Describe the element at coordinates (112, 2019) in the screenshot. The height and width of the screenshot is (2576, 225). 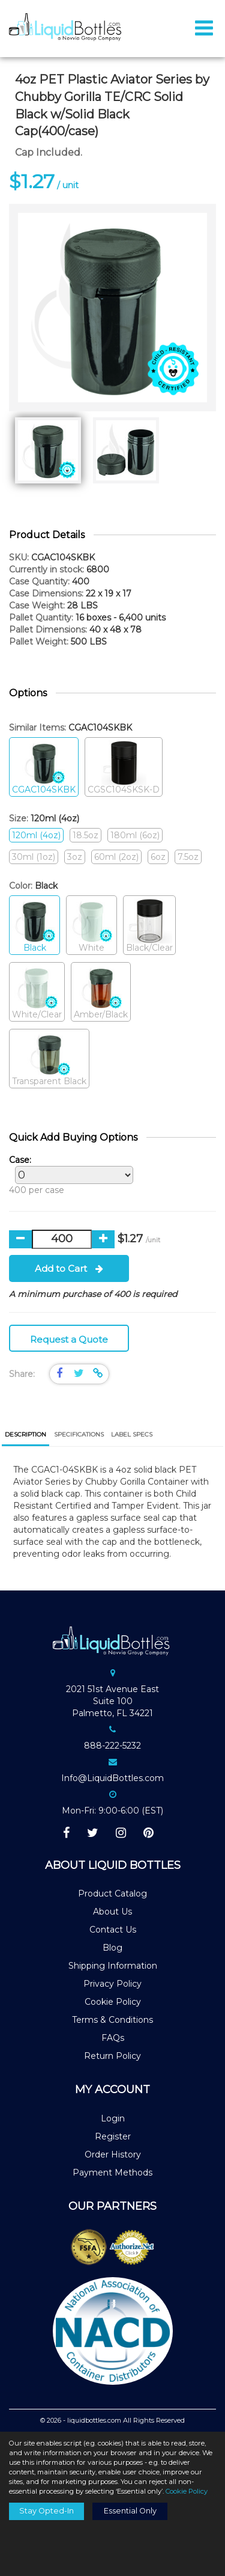
I see `Terms & Conditions` at that location.